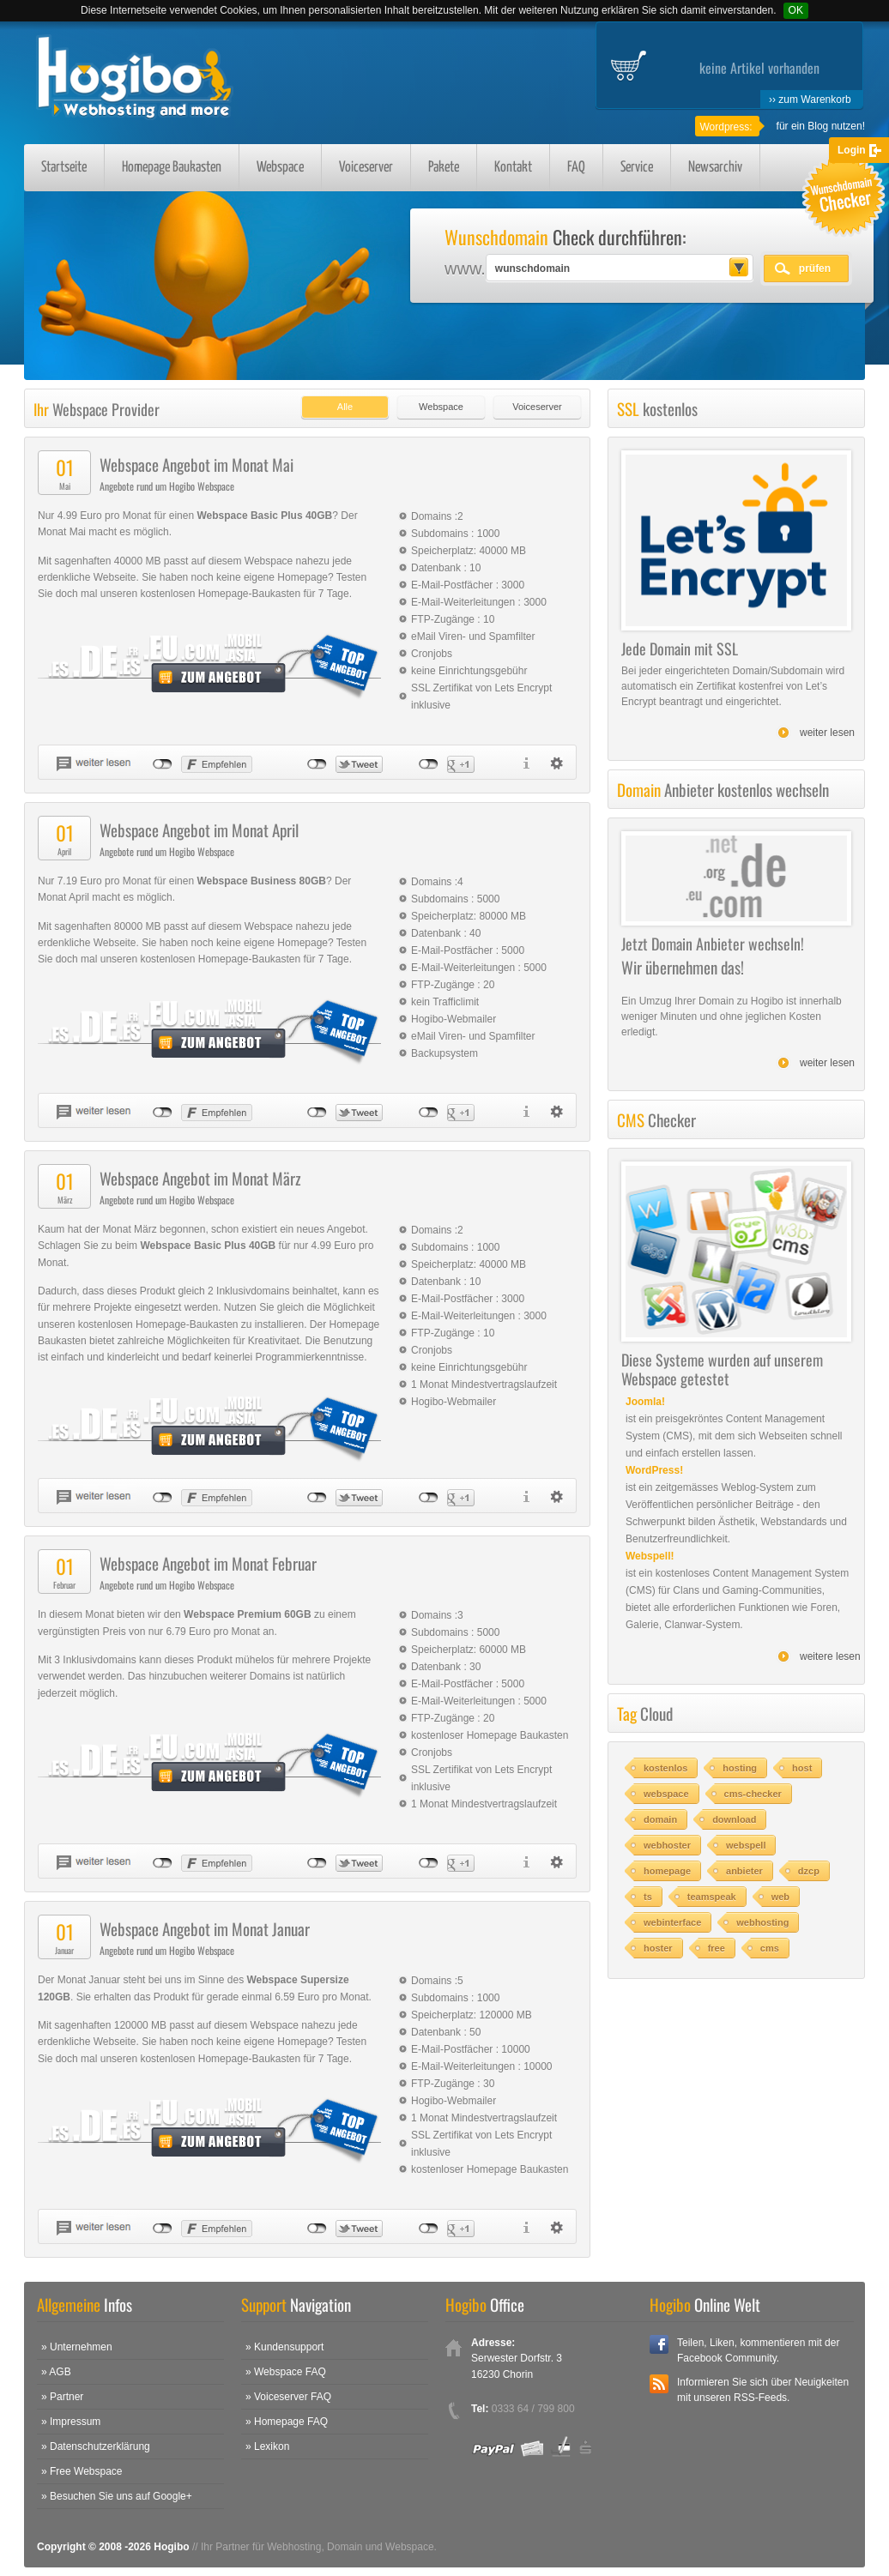 This screenshot has height=2576, width=889. I want to click on webspell, so click(745, 1845).